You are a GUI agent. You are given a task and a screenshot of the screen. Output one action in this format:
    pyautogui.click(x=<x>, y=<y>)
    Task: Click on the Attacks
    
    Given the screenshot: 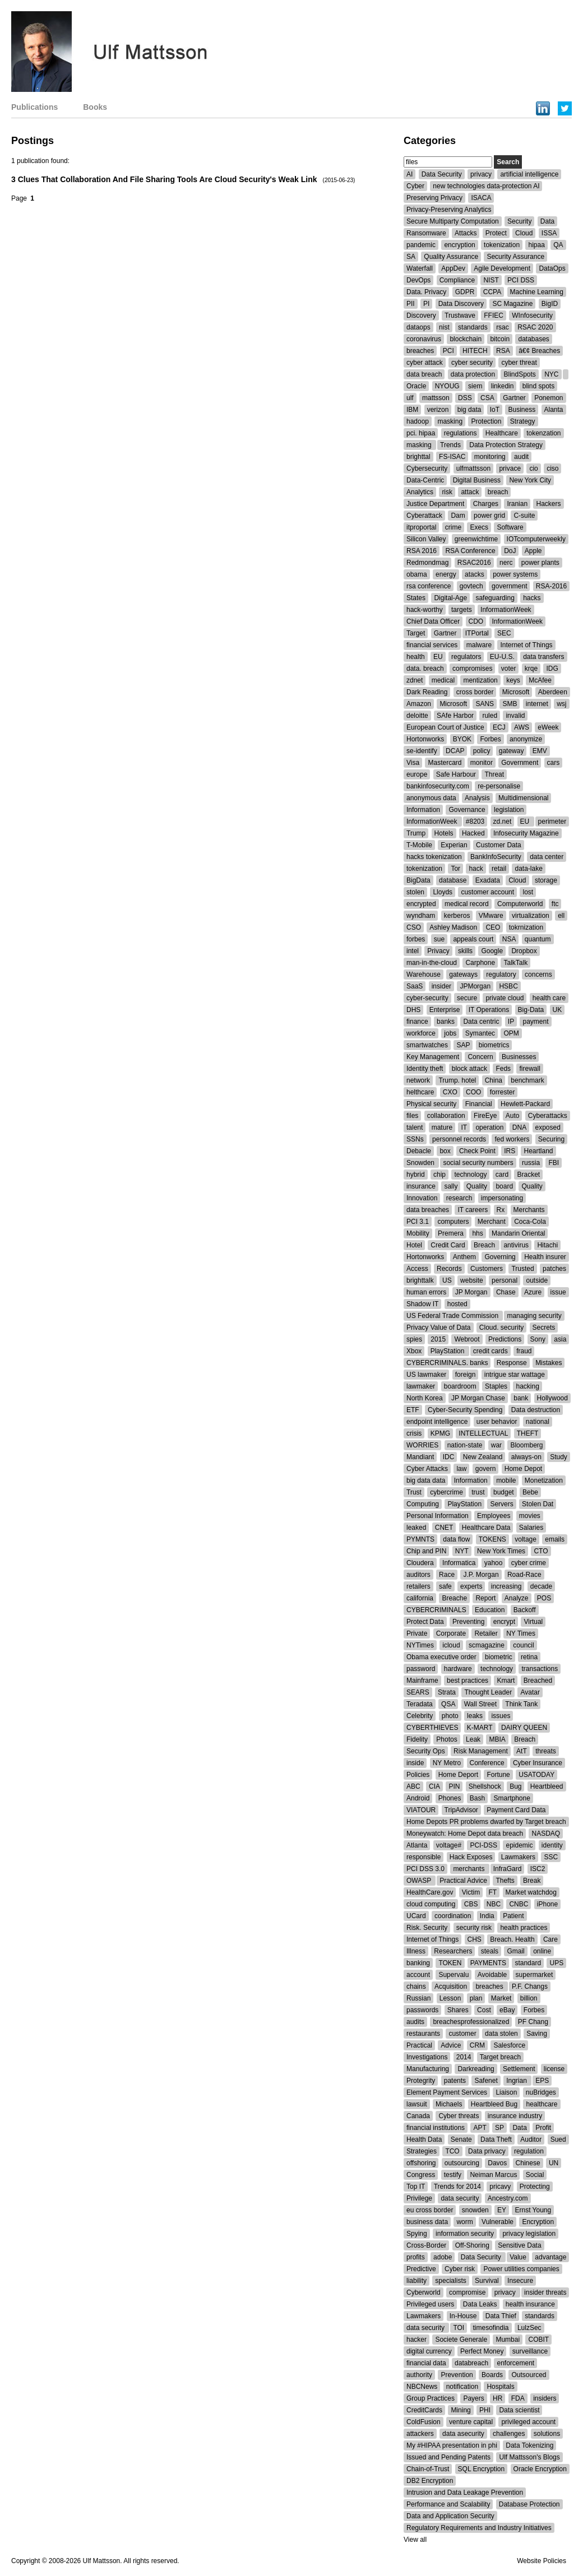 What is the action you would take?
    pyautogui.click(x=465, y=233)
    